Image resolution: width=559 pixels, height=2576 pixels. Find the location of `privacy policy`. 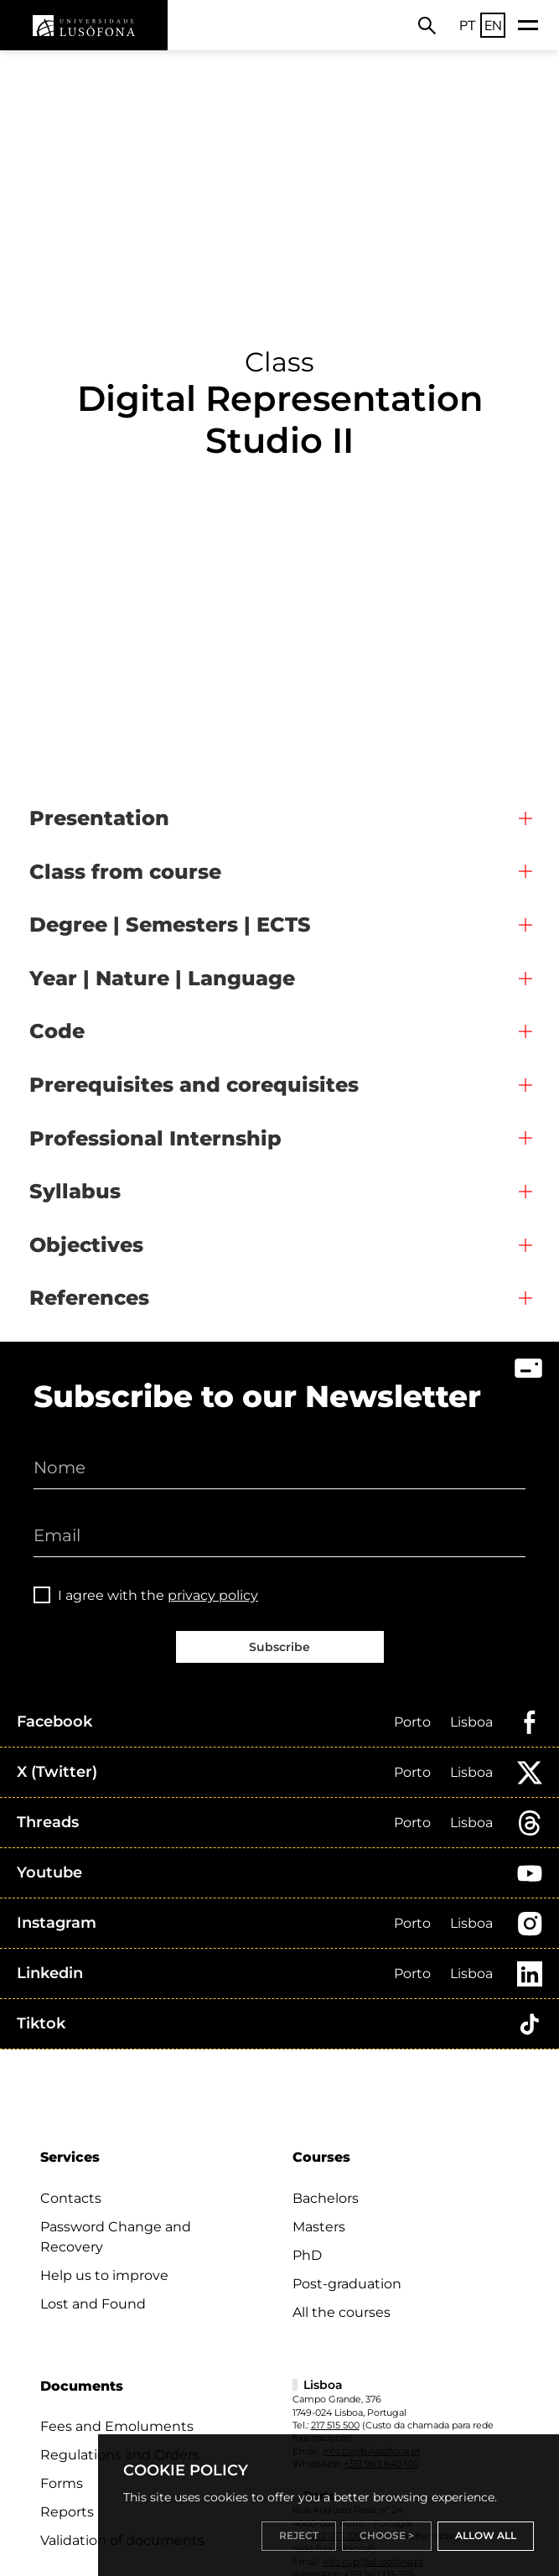

privacy policy is located at coordinates (213, 1595).